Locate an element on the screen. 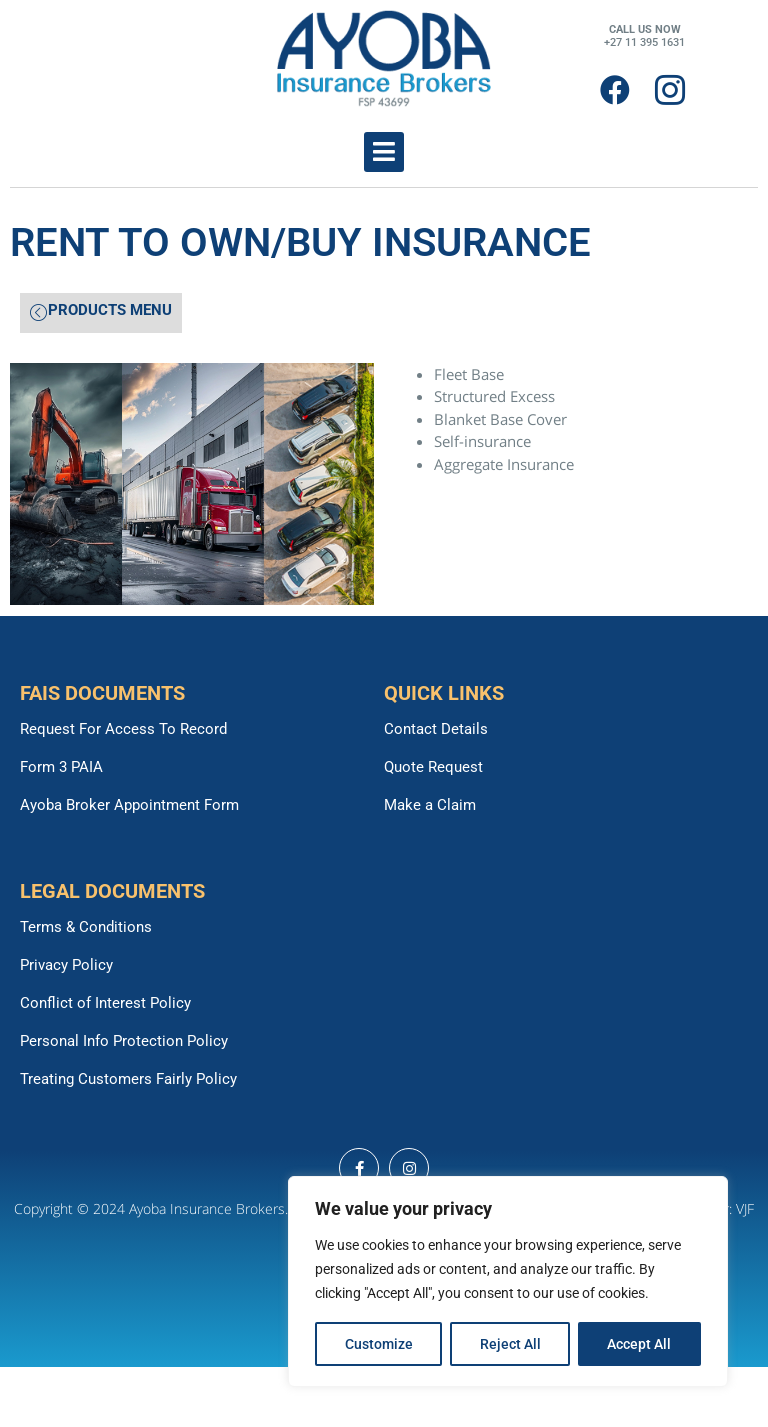 This screenshot has width=768, height=1427. Reject All is located at coordinates (510, 1344).